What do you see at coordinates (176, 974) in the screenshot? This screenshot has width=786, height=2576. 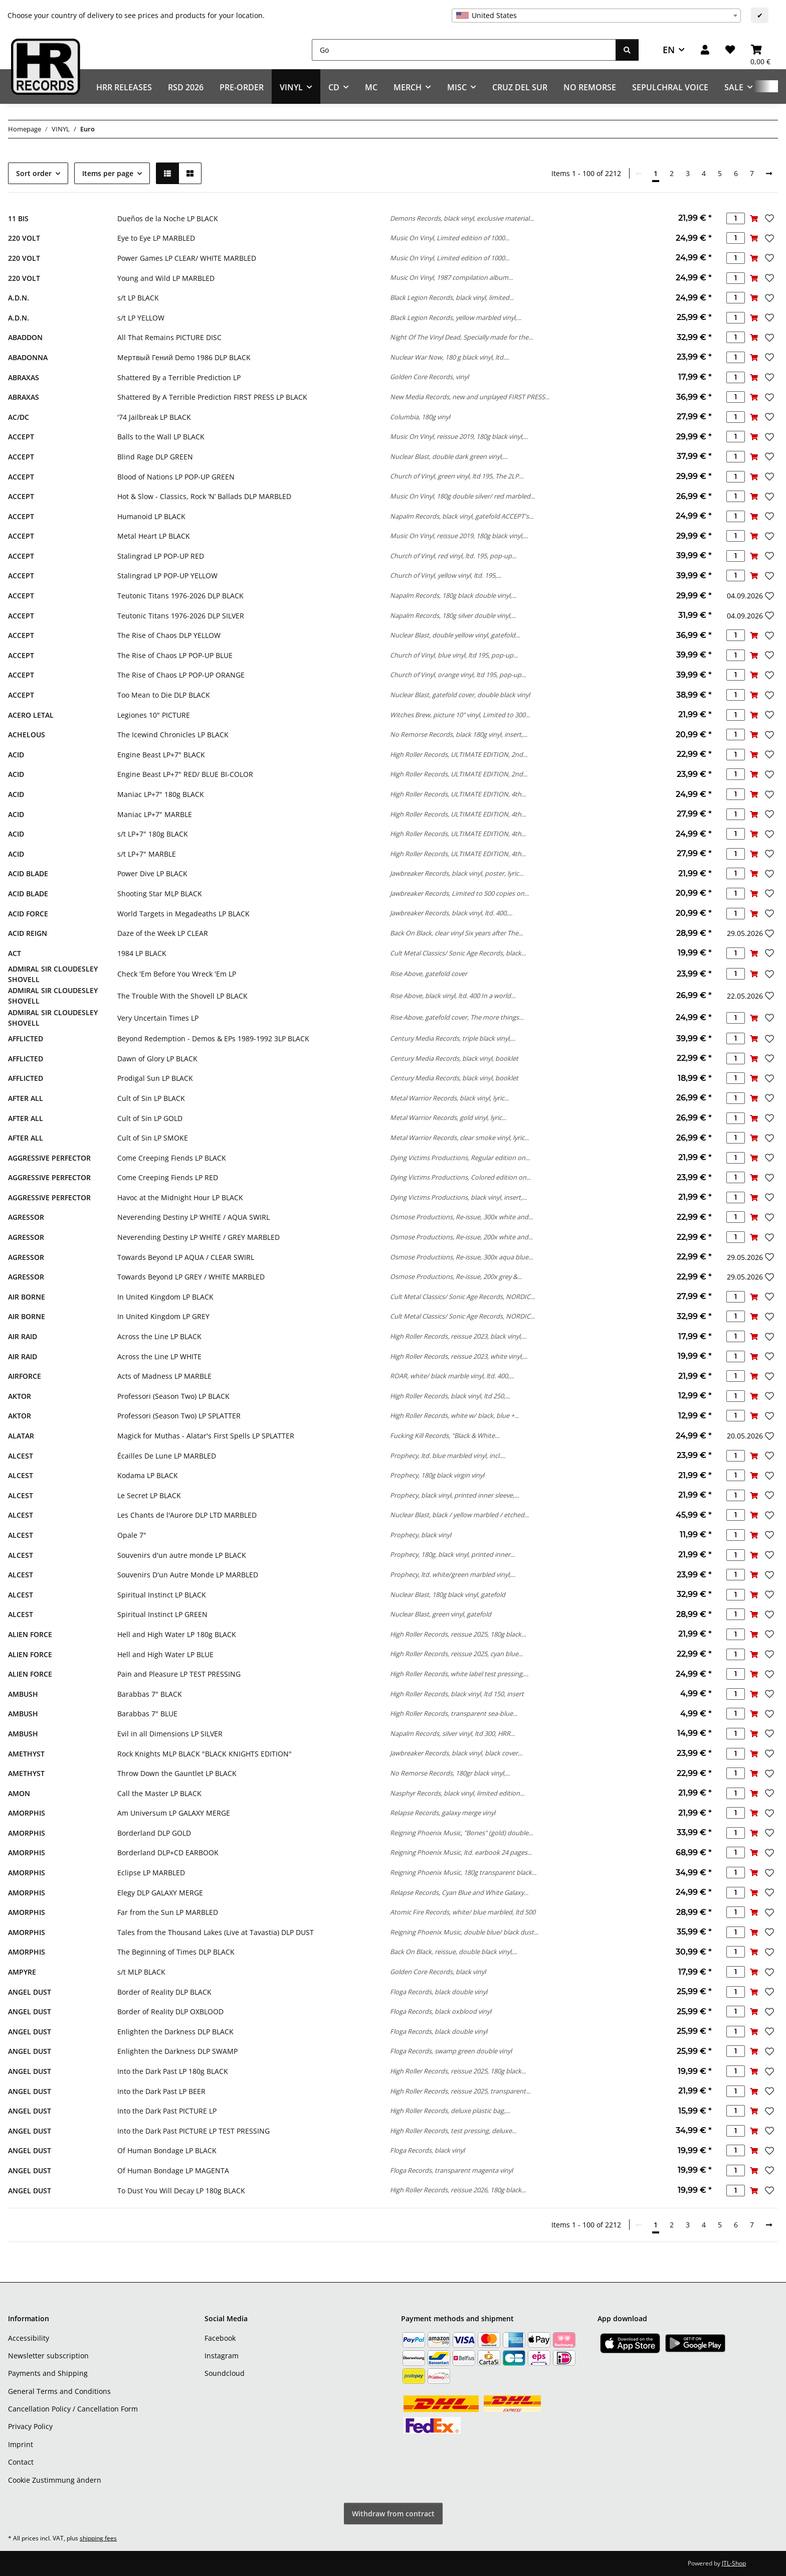 I see `Check 'Em Before You Wreck 'Em LP` at bounding box center [176, 974].